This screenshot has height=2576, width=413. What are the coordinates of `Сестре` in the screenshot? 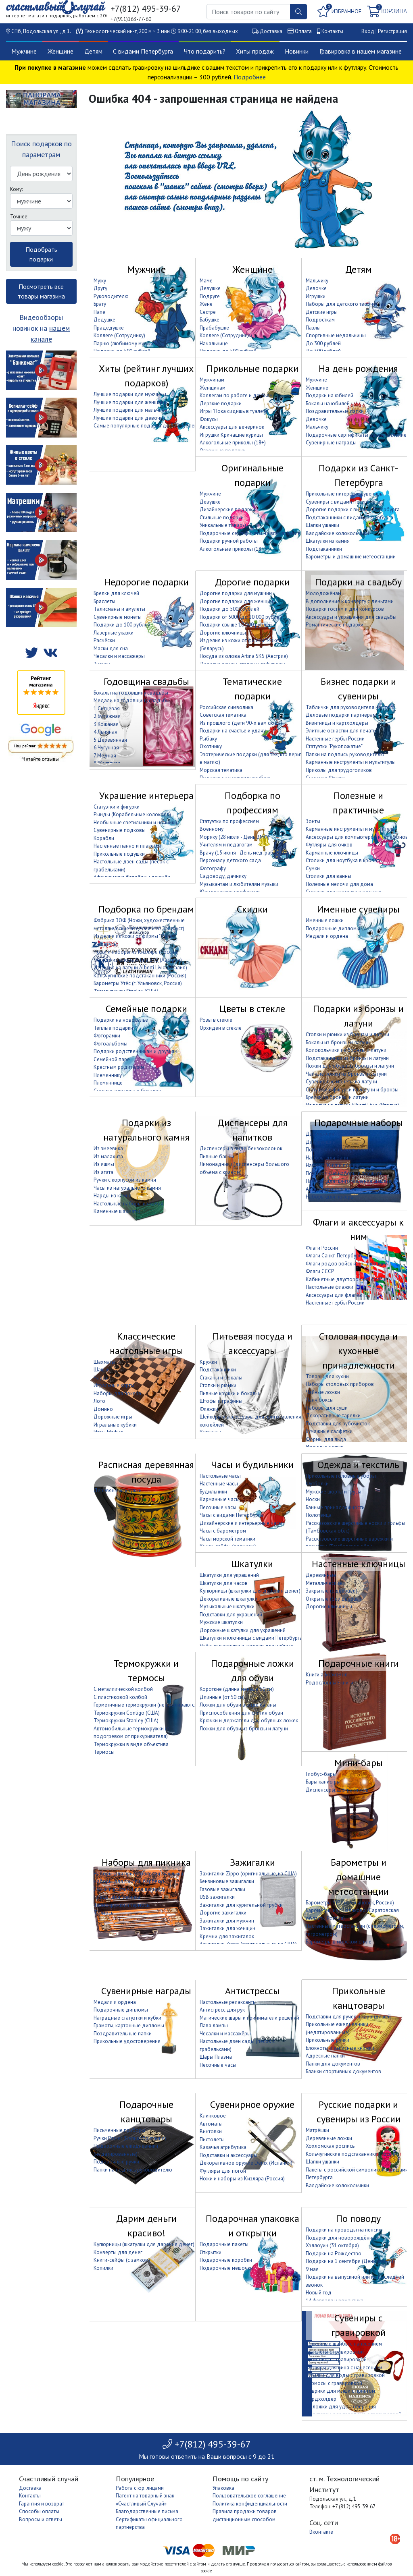 It's located at (208, 312).